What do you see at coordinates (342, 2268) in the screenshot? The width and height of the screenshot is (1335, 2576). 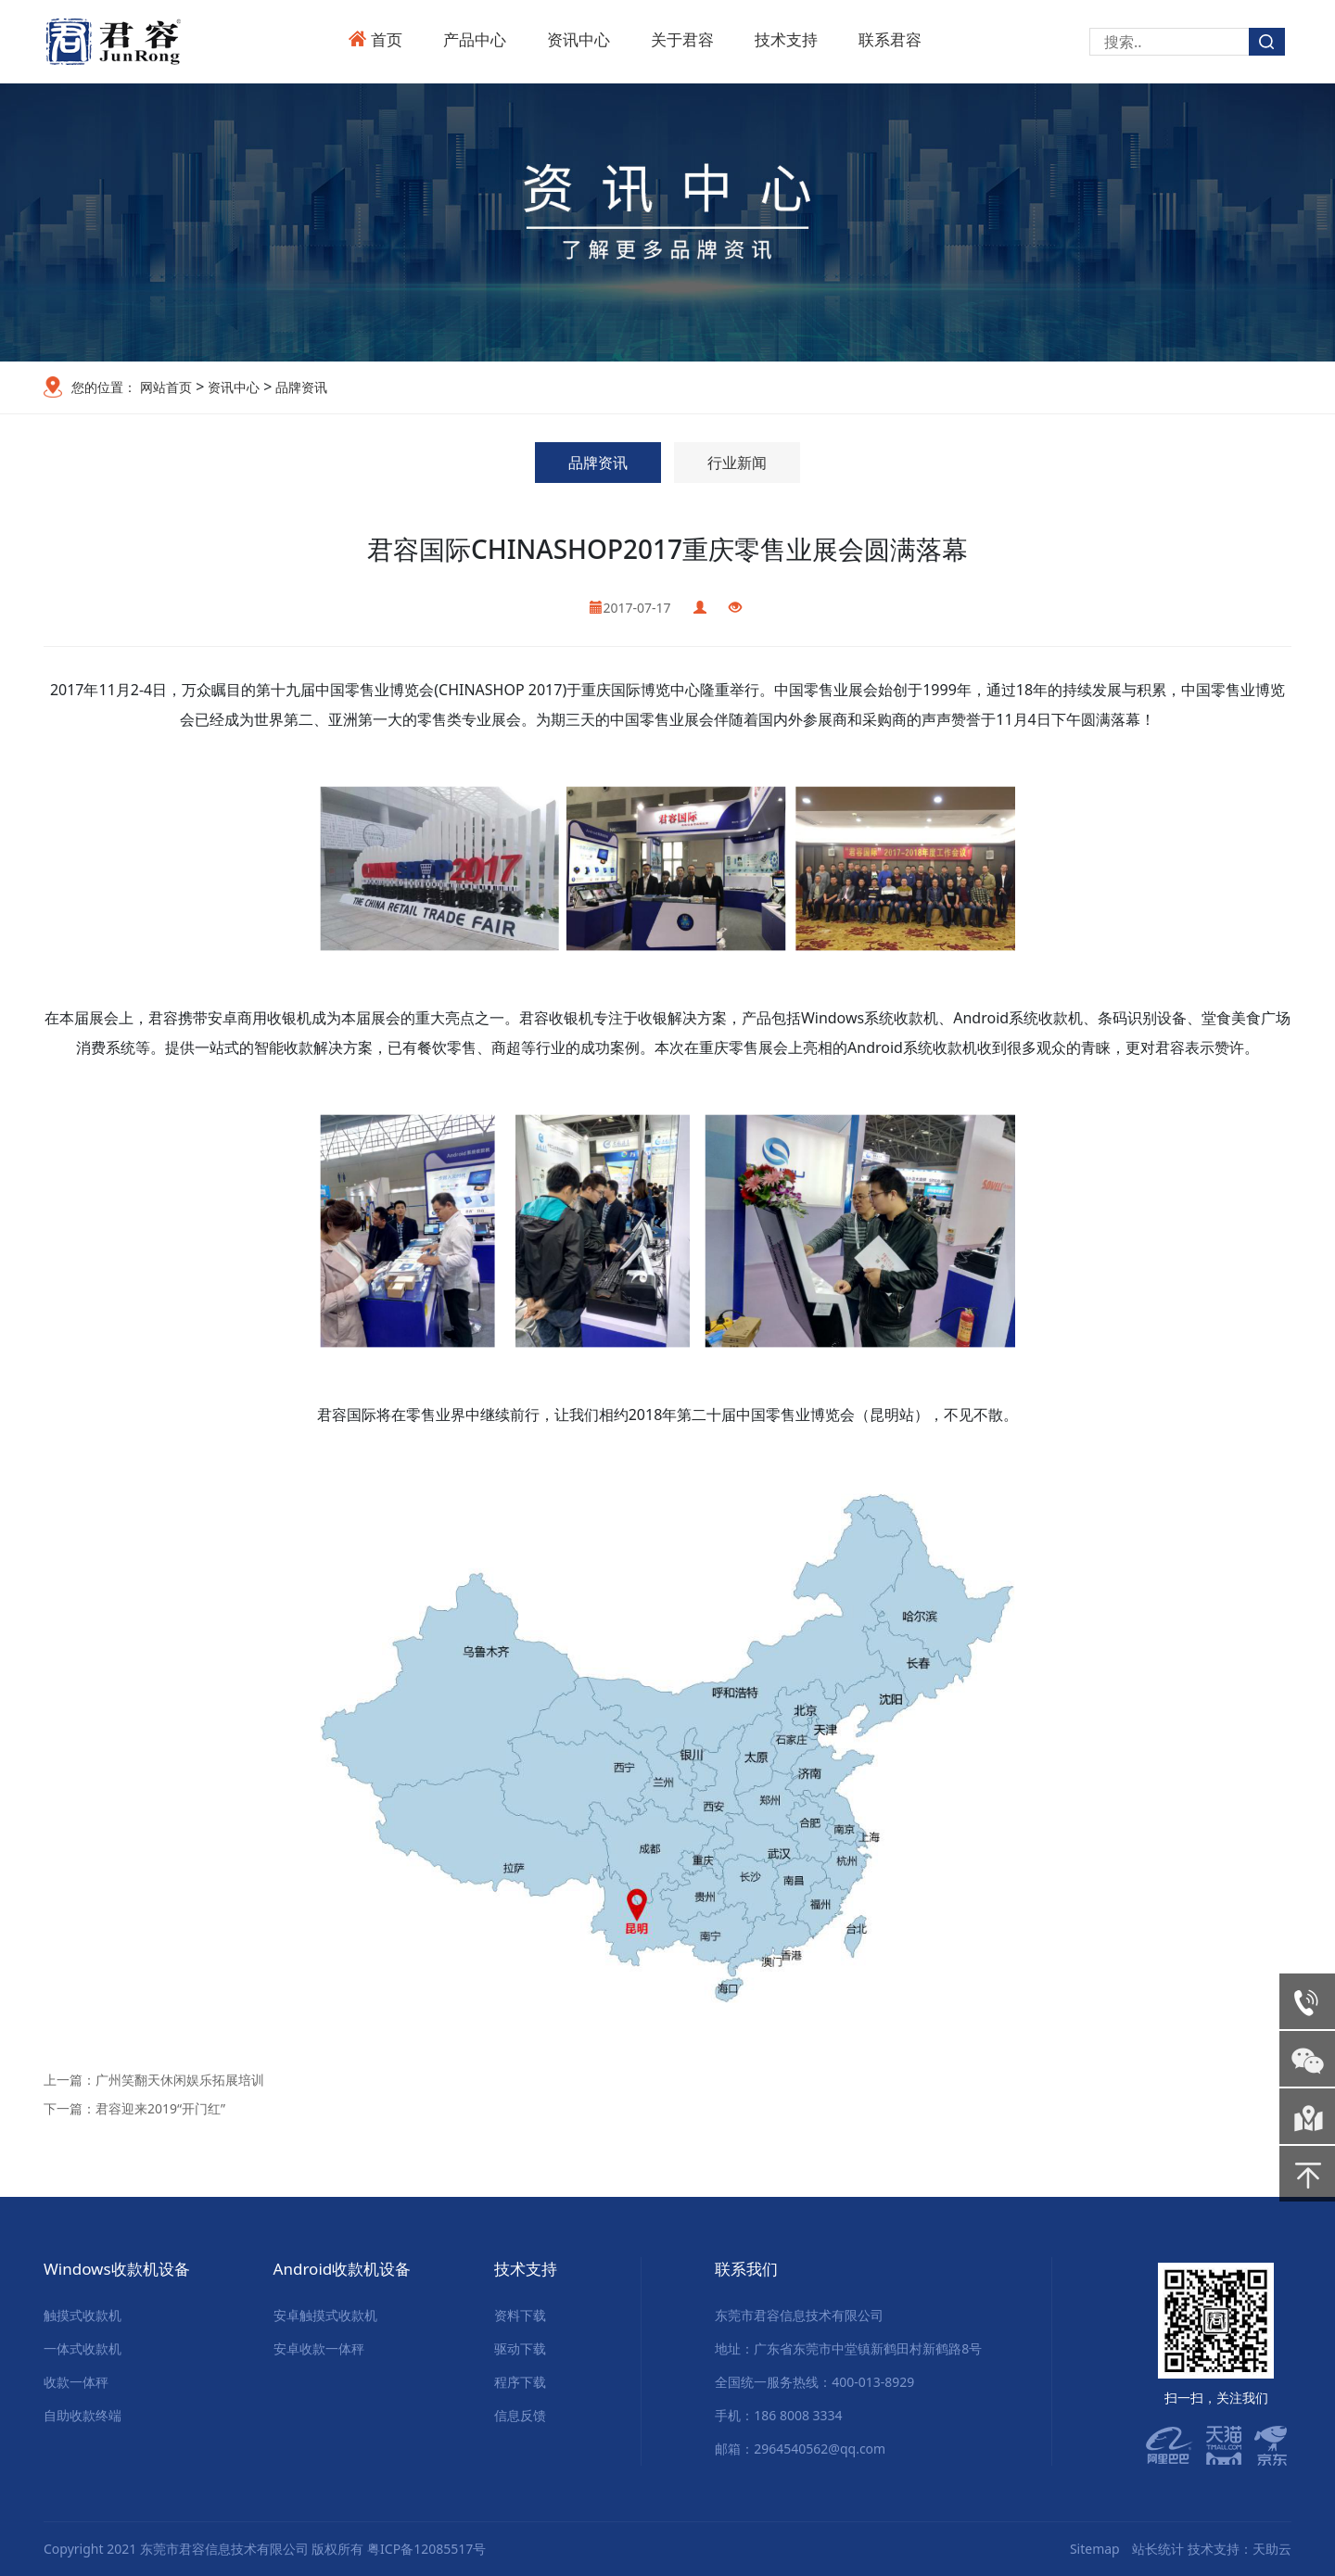 I see `Android收款机设备` at bounding box center [342, 2268].